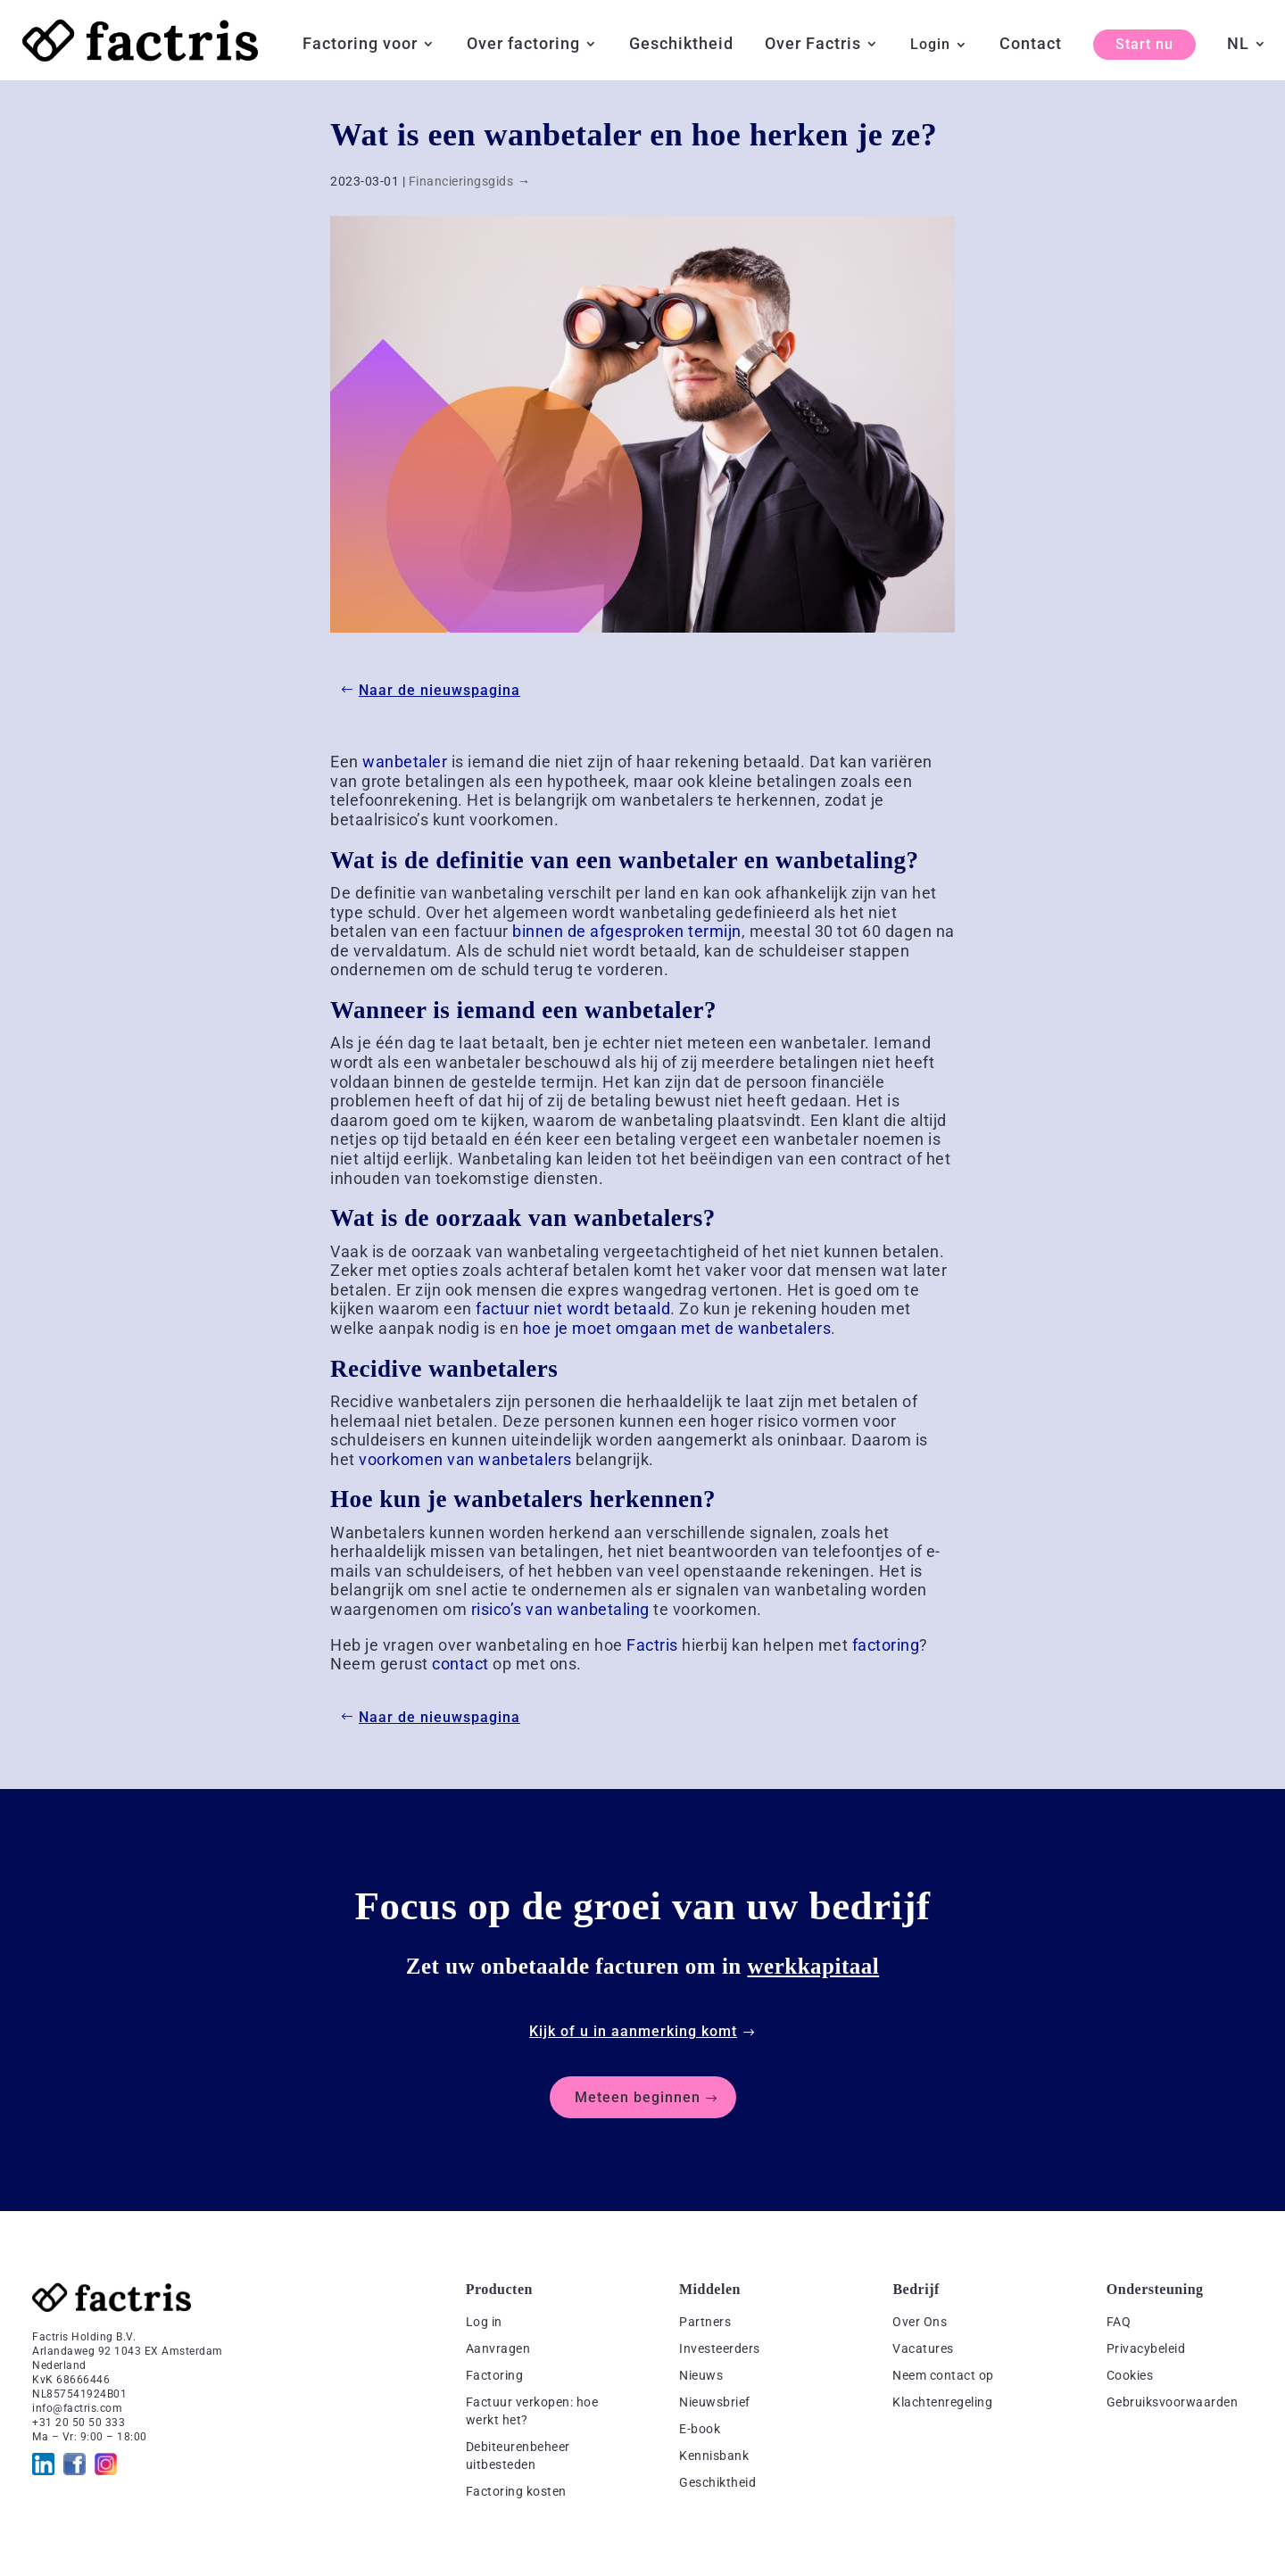  Describe the element at coordinates (714, 2402) in the screenshot. I see `Nieuwsbrief` at that location.